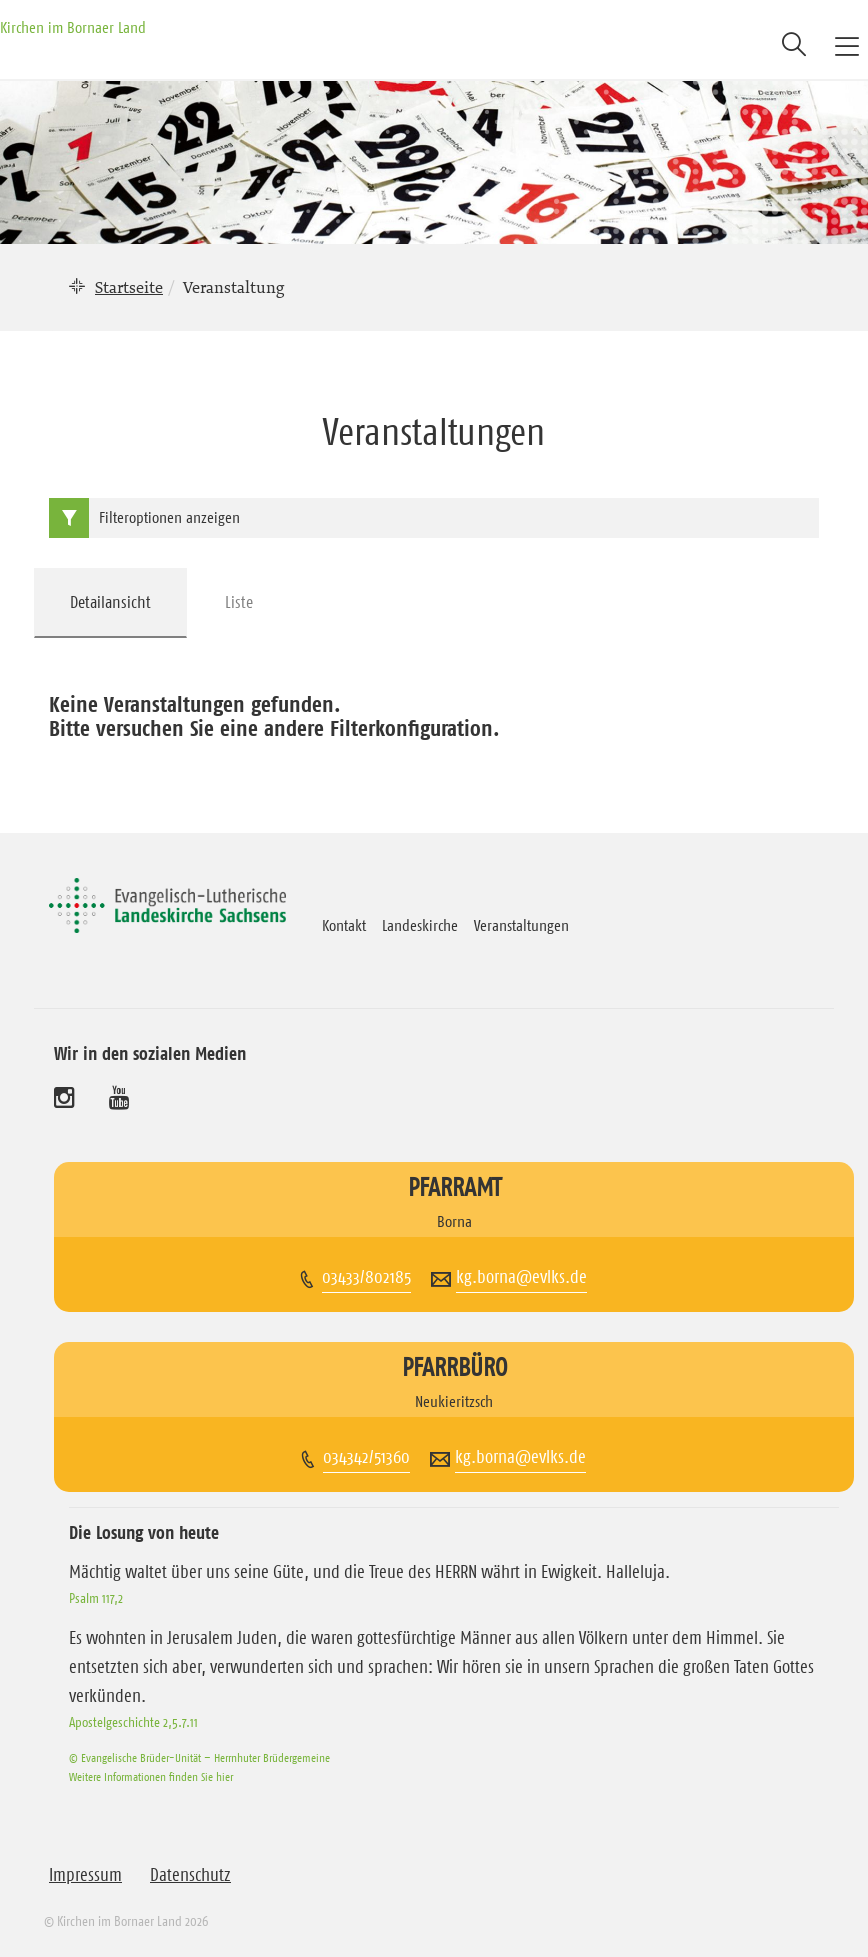 This screenshot has width=868, height=1957. I want to click on © Evangelische Brüder-Unität – Herrnhuter Brüdergemeine, so click(199, 1757).